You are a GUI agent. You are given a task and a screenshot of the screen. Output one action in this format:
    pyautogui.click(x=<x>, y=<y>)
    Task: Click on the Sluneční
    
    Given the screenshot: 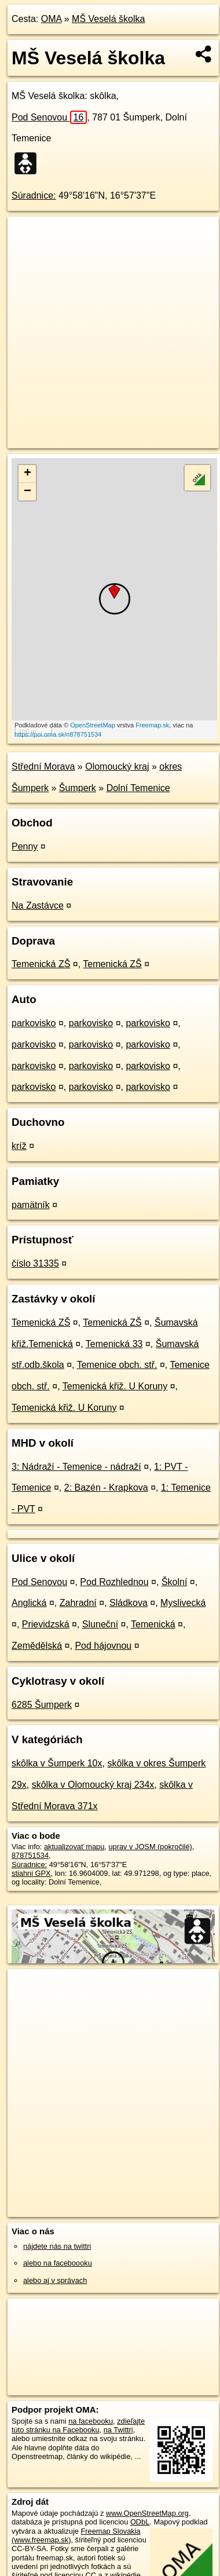 What is the action you would take?
    pyautogui.click(x=100, y=1624)
    